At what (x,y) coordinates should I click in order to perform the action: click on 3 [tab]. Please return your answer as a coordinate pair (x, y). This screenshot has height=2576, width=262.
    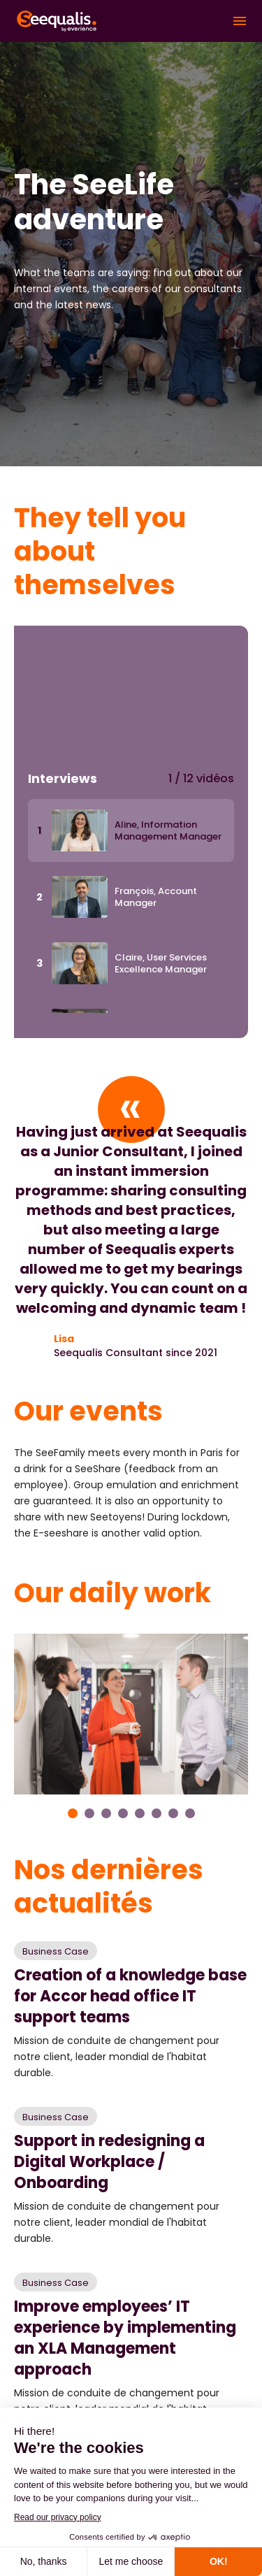
    Looking at the image, I should click on (106, 1813).